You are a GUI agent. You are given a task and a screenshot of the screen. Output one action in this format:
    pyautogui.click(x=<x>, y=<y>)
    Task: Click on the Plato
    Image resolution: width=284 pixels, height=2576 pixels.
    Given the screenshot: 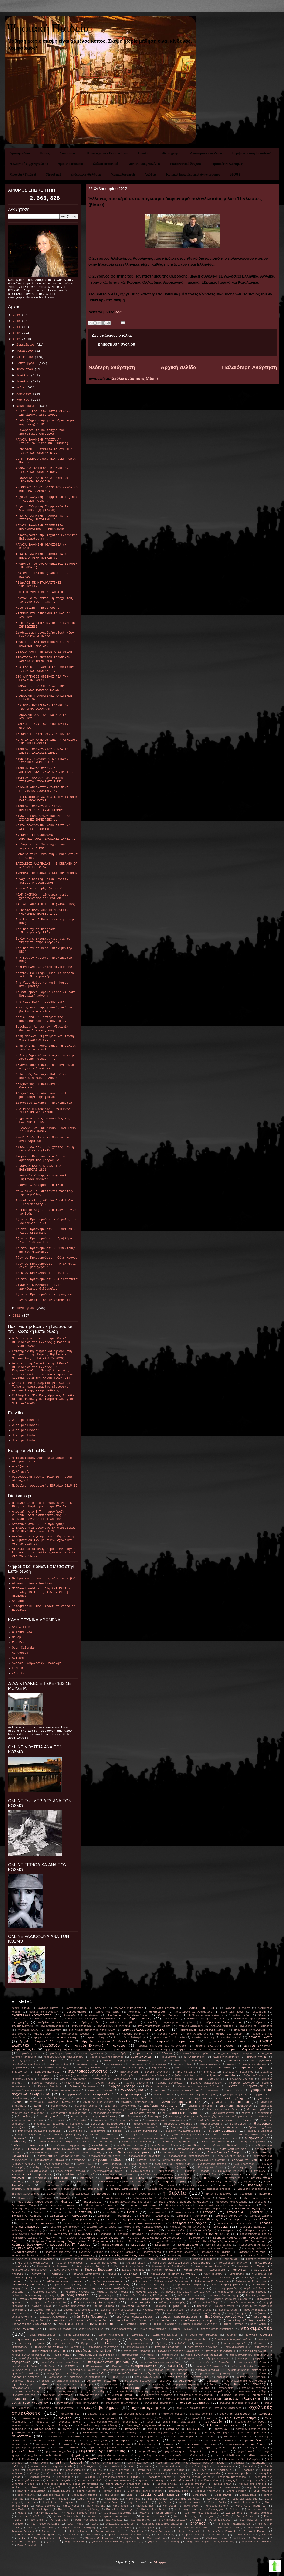 What is the action you would take?
    pyautogui.click(x=94, y=2523)
    